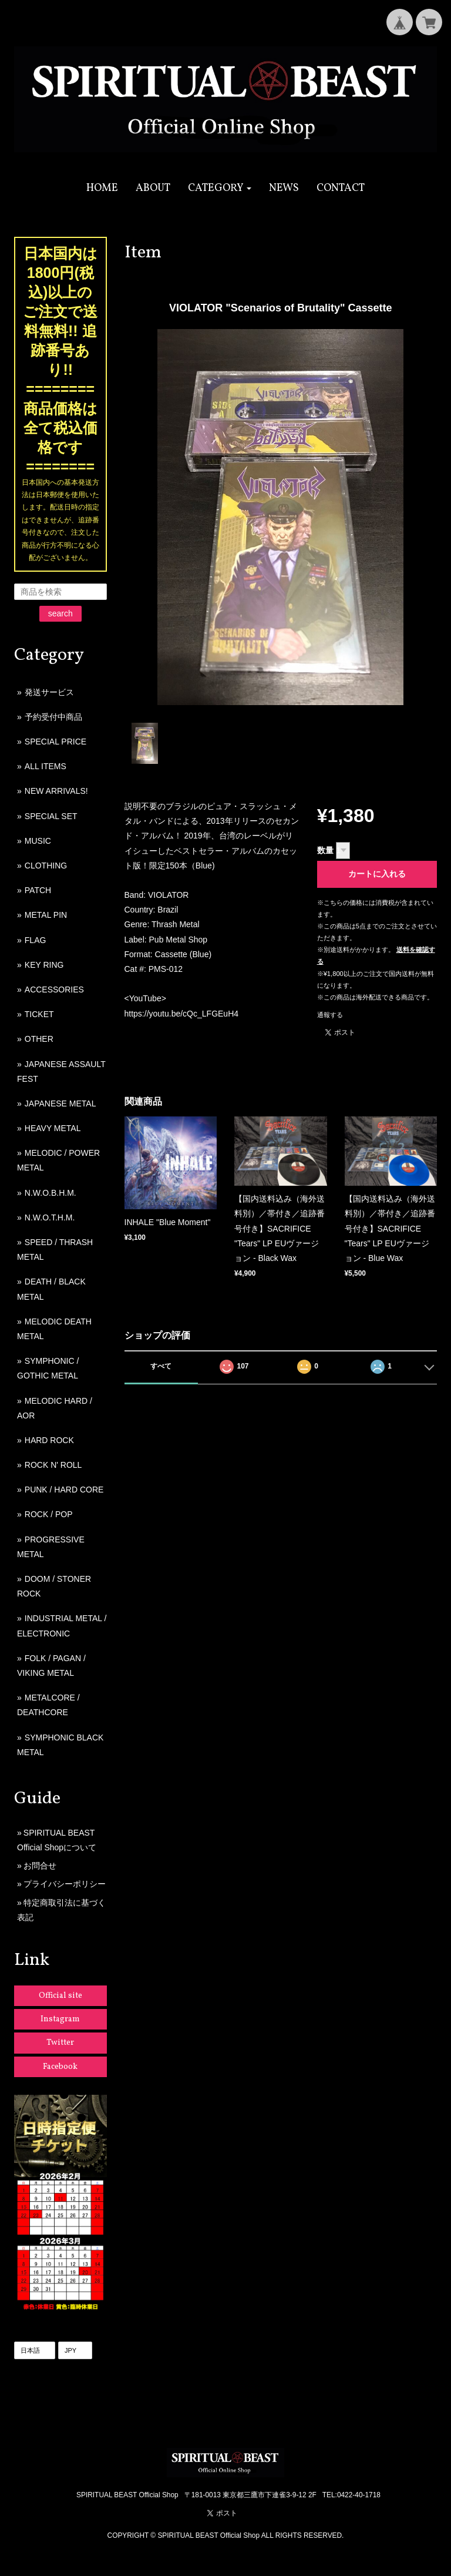 This screenshot has width=451, height=2576. I want to click on カートに入れる, so click(377, 873).